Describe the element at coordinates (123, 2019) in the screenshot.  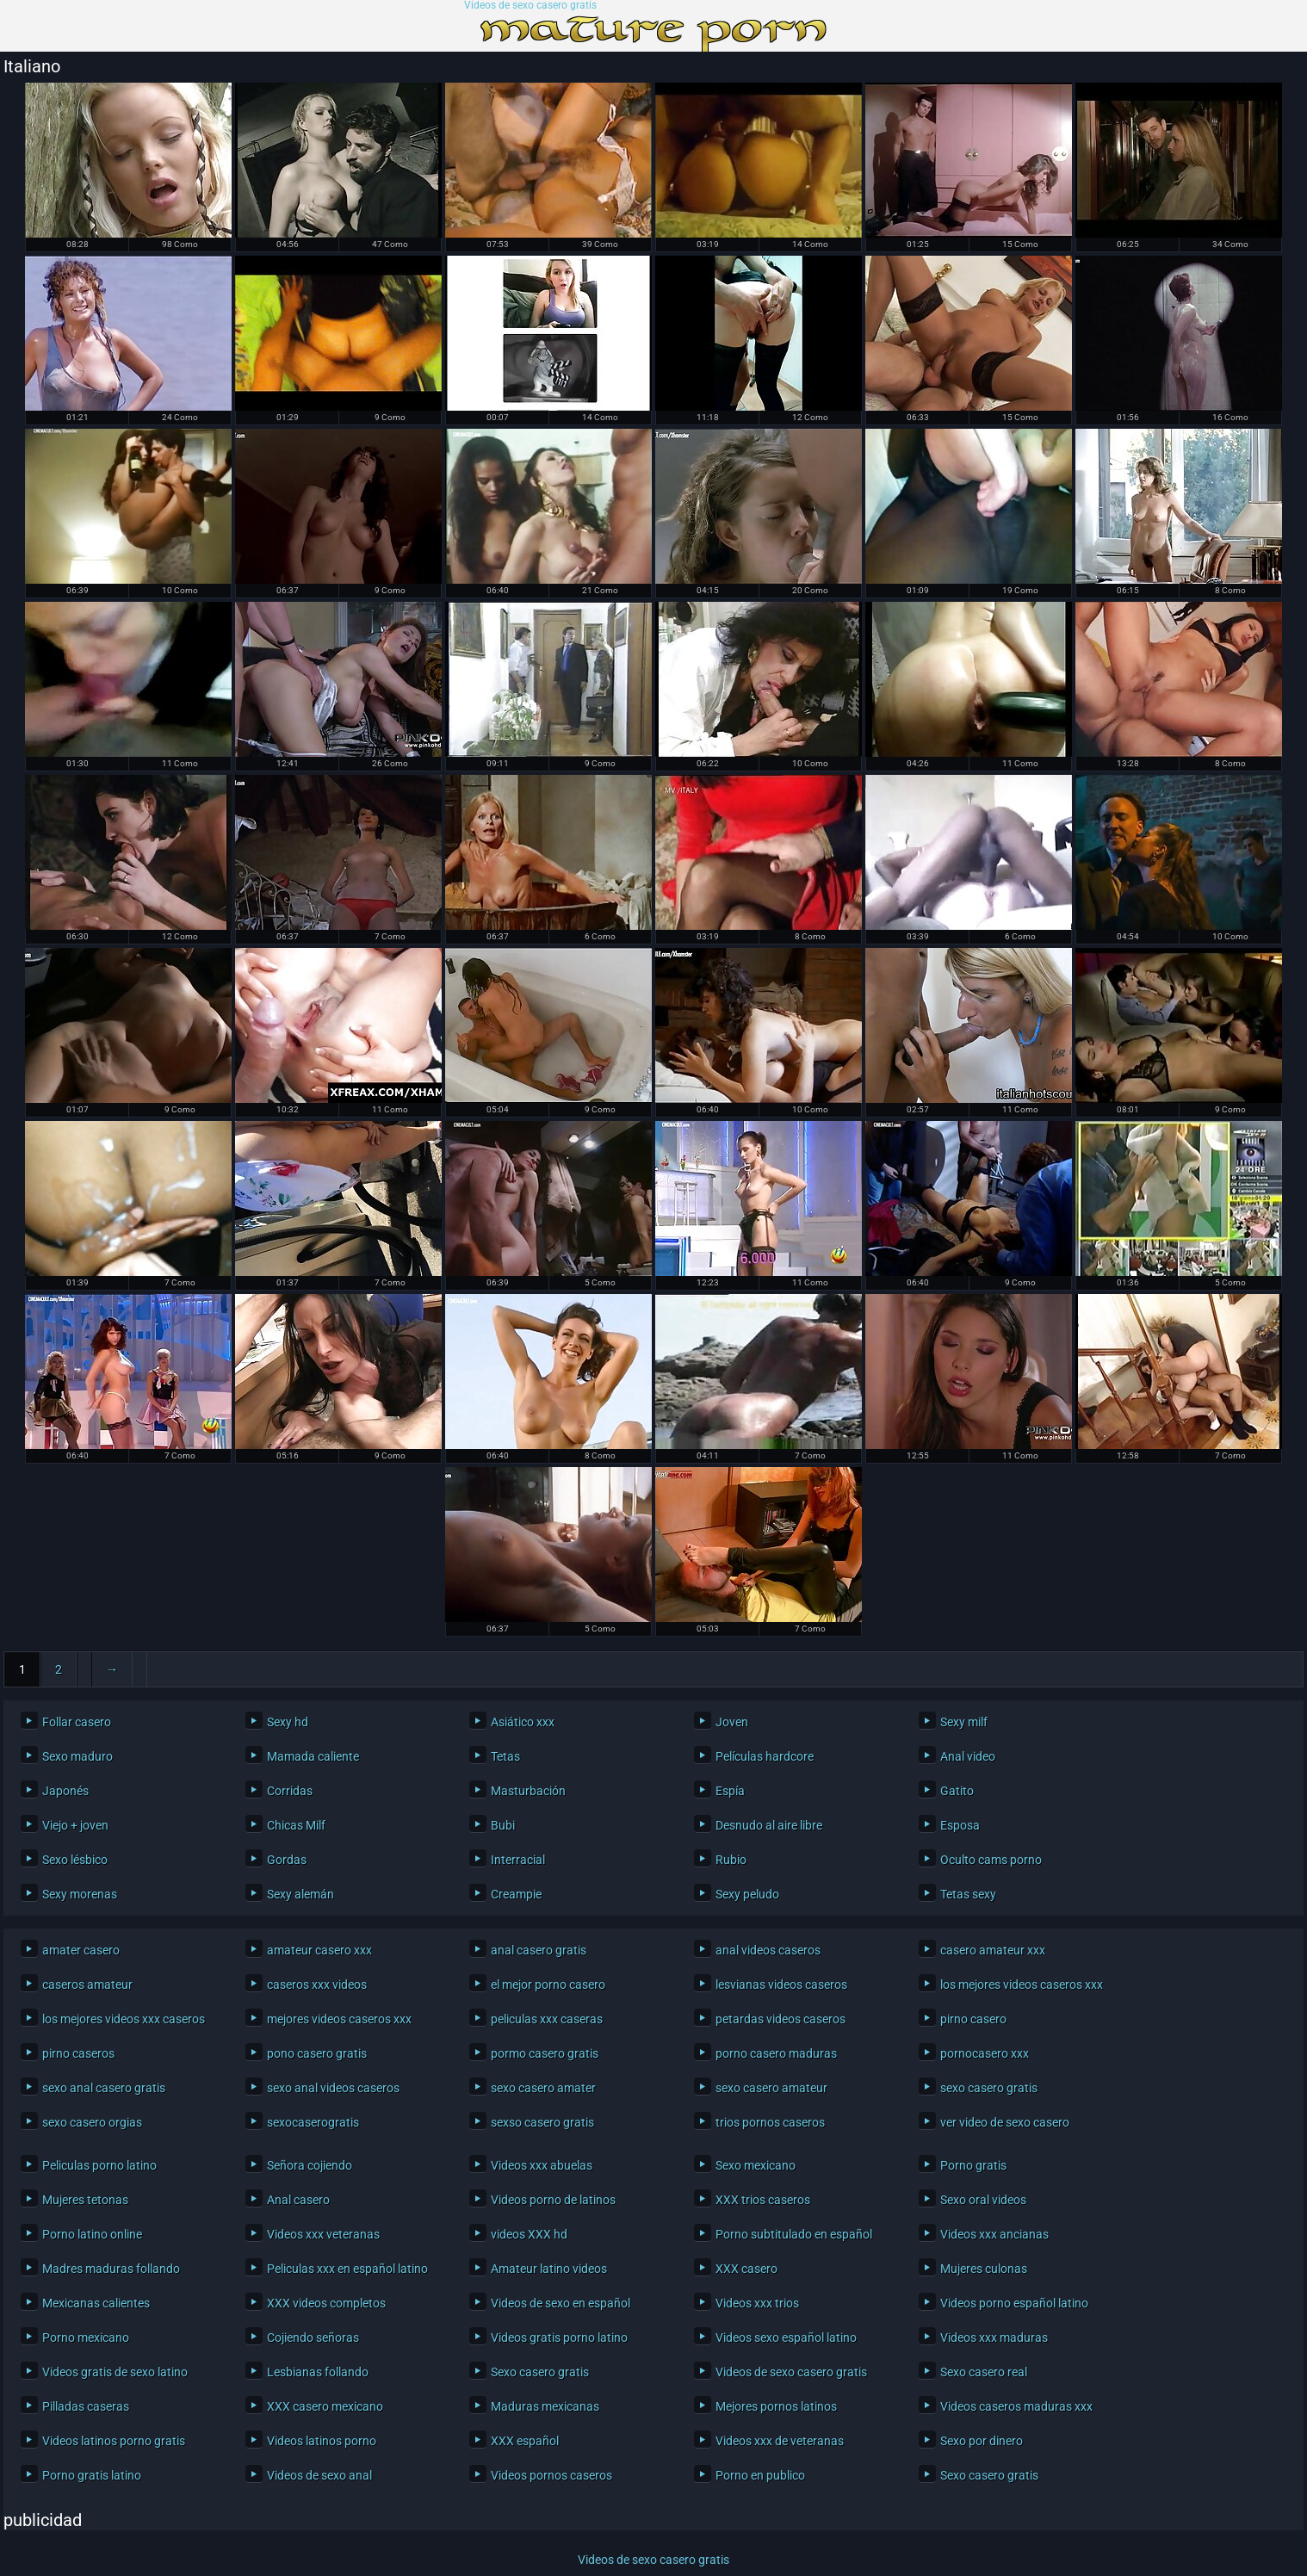
I see `los mejores videos xxx caseros` at that location.